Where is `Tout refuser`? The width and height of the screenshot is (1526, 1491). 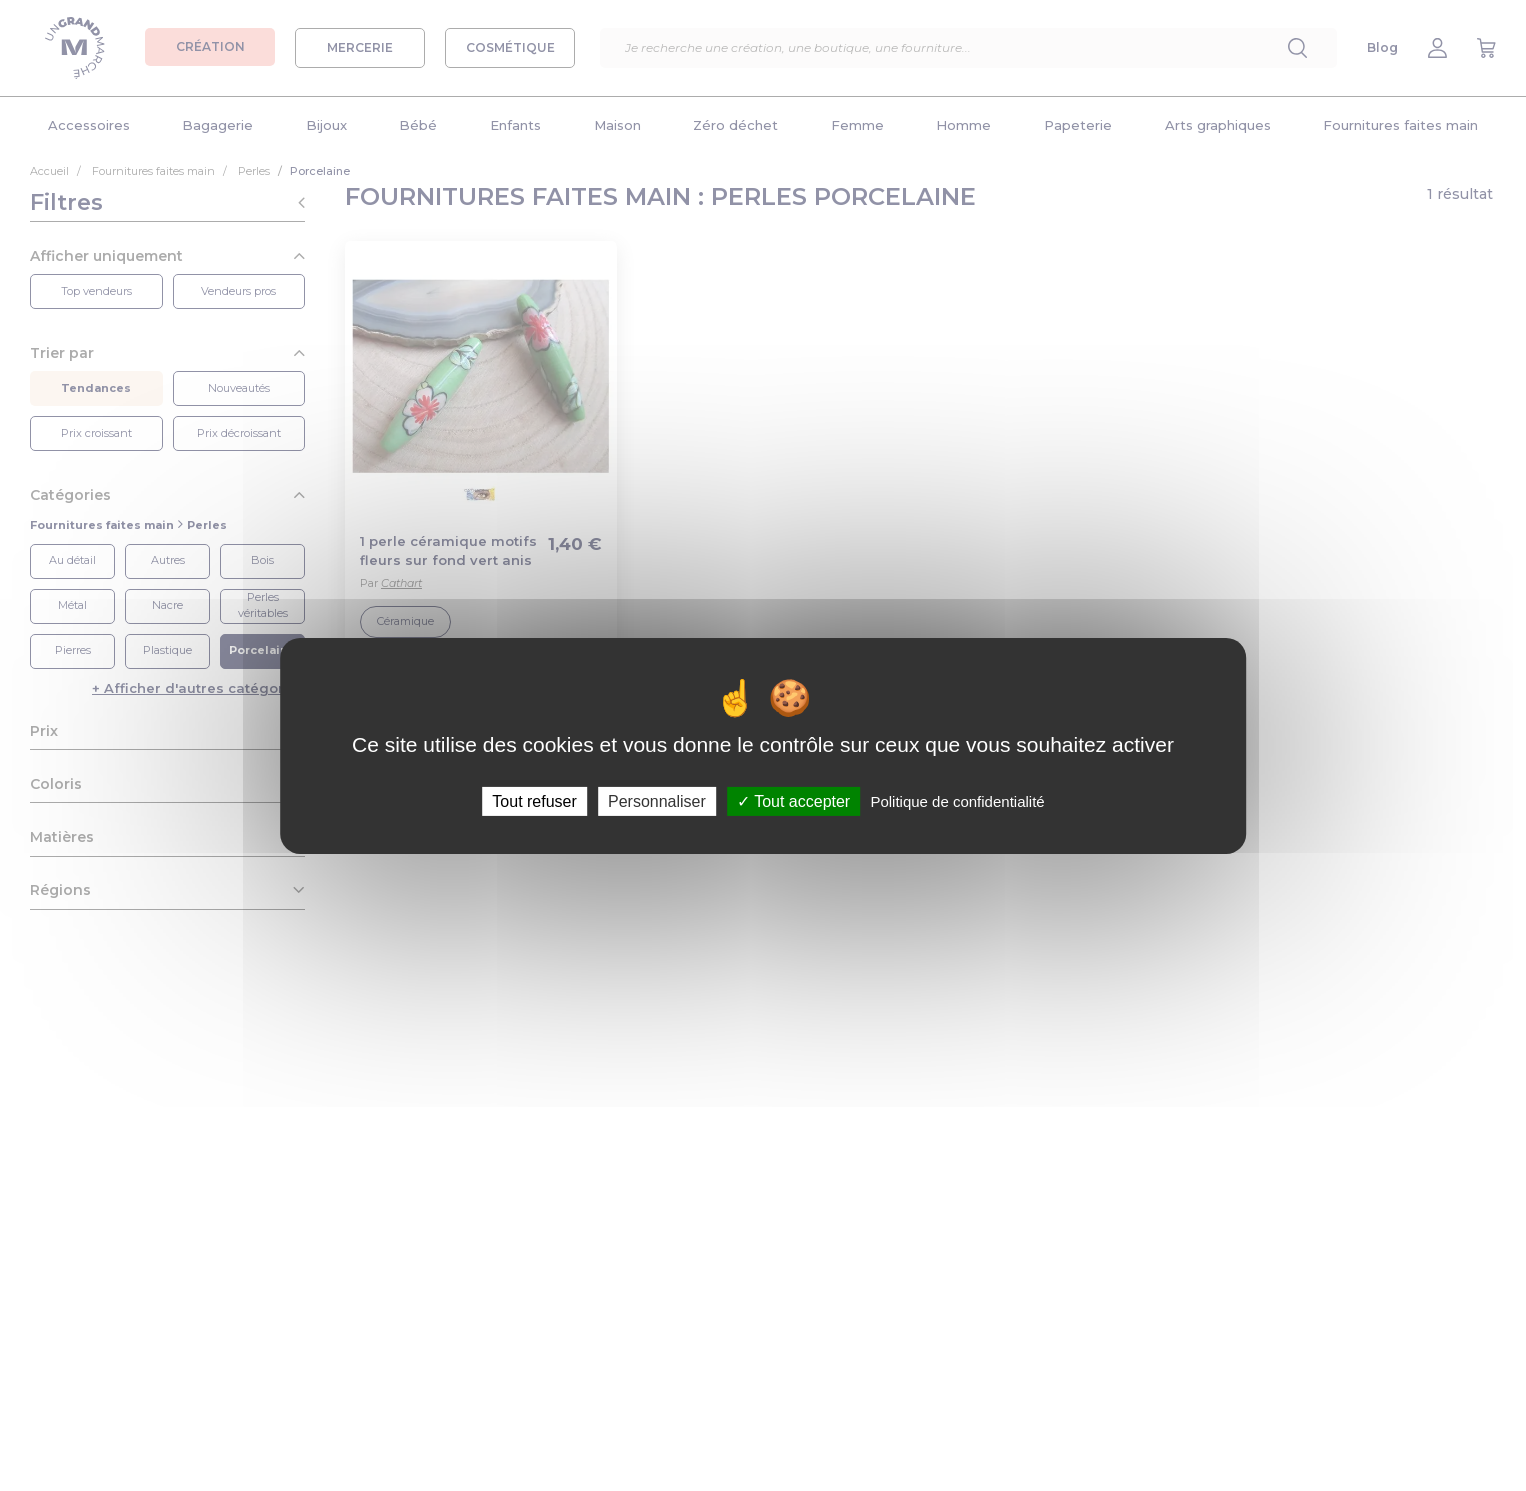 Tout refuser is located at coordinates (534, 800).